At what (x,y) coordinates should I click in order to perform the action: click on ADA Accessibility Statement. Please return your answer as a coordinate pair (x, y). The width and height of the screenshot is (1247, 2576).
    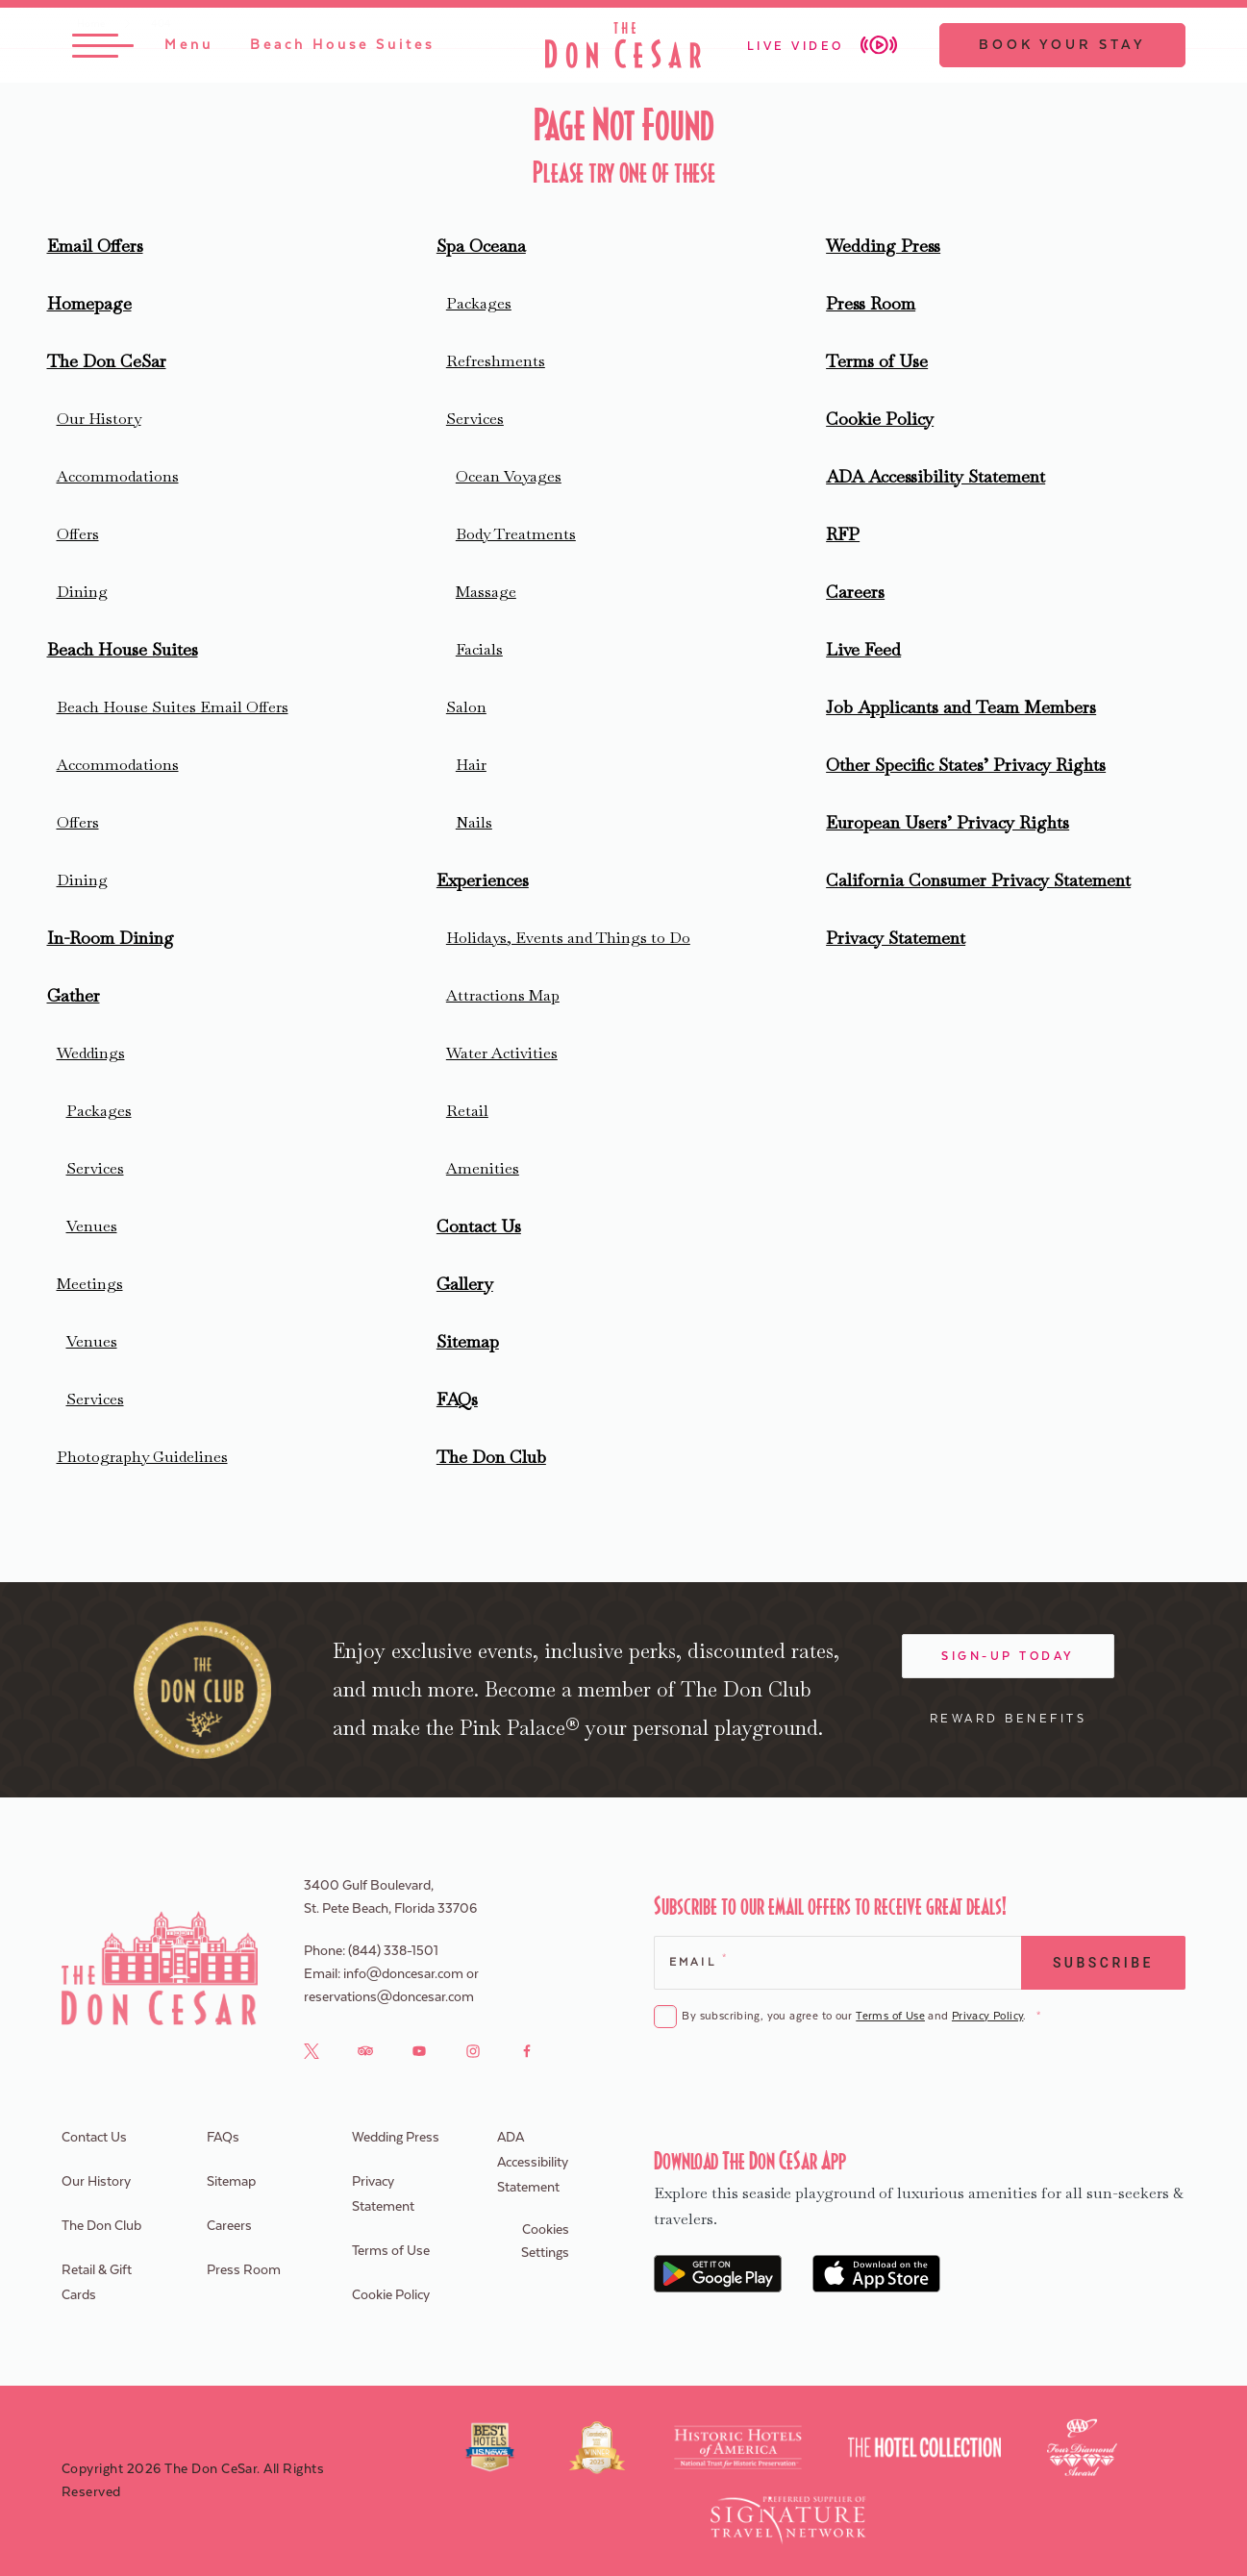
    Looking at the image, I should click on (935, 476).